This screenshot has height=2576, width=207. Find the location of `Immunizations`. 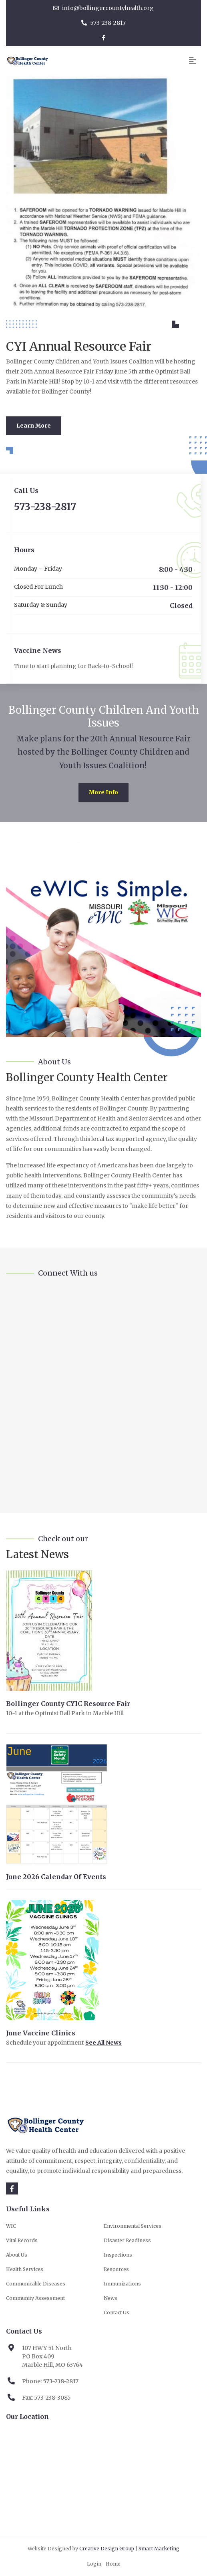

Immunizations is located at coordinates (122, 2284).